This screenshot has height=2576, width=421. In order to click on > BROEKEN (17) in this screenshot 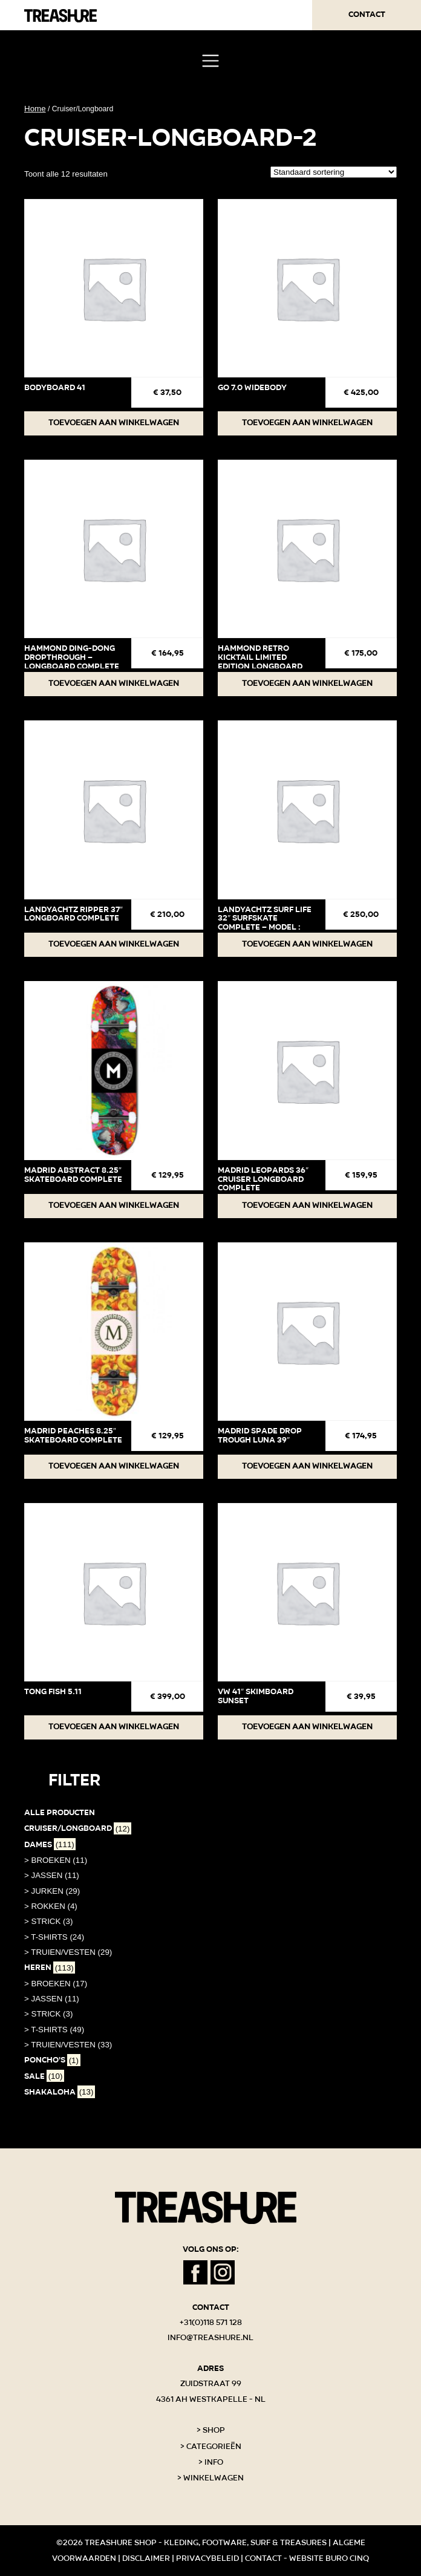, I will do `click(55, 1983)`.